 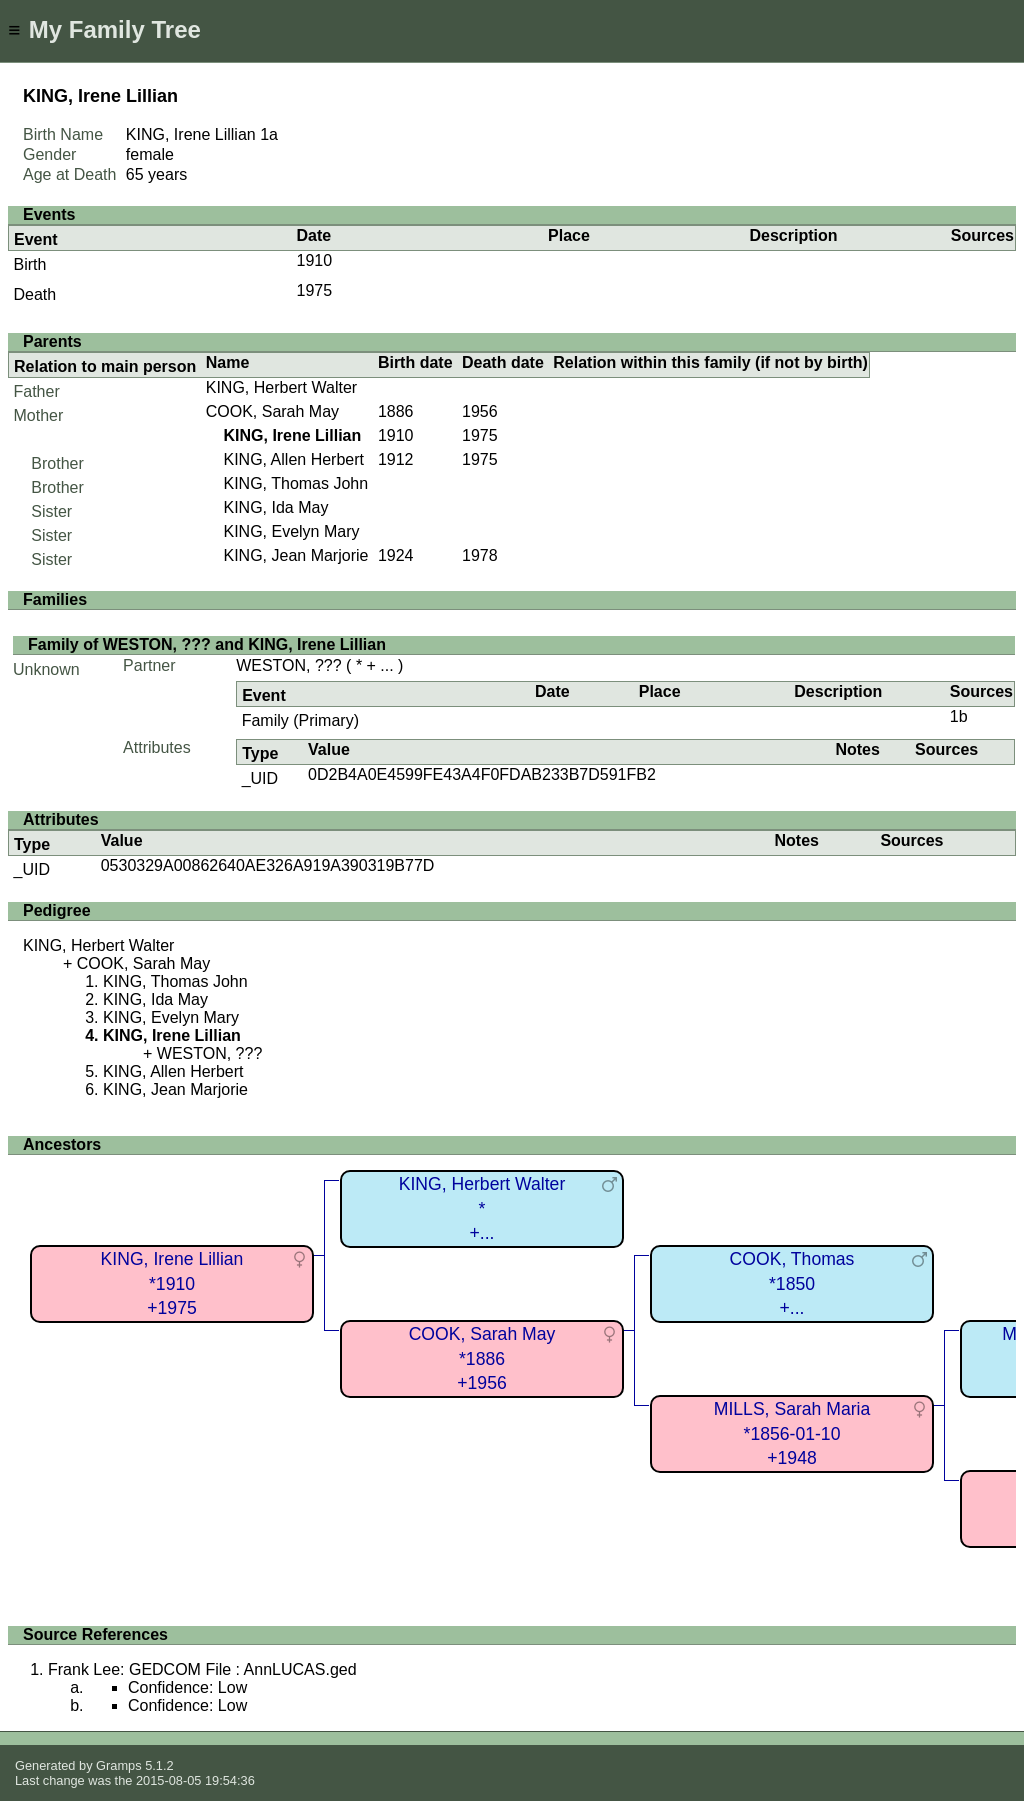 I want to click on KING, Jean Marjorie, so click(x=295, y=555).